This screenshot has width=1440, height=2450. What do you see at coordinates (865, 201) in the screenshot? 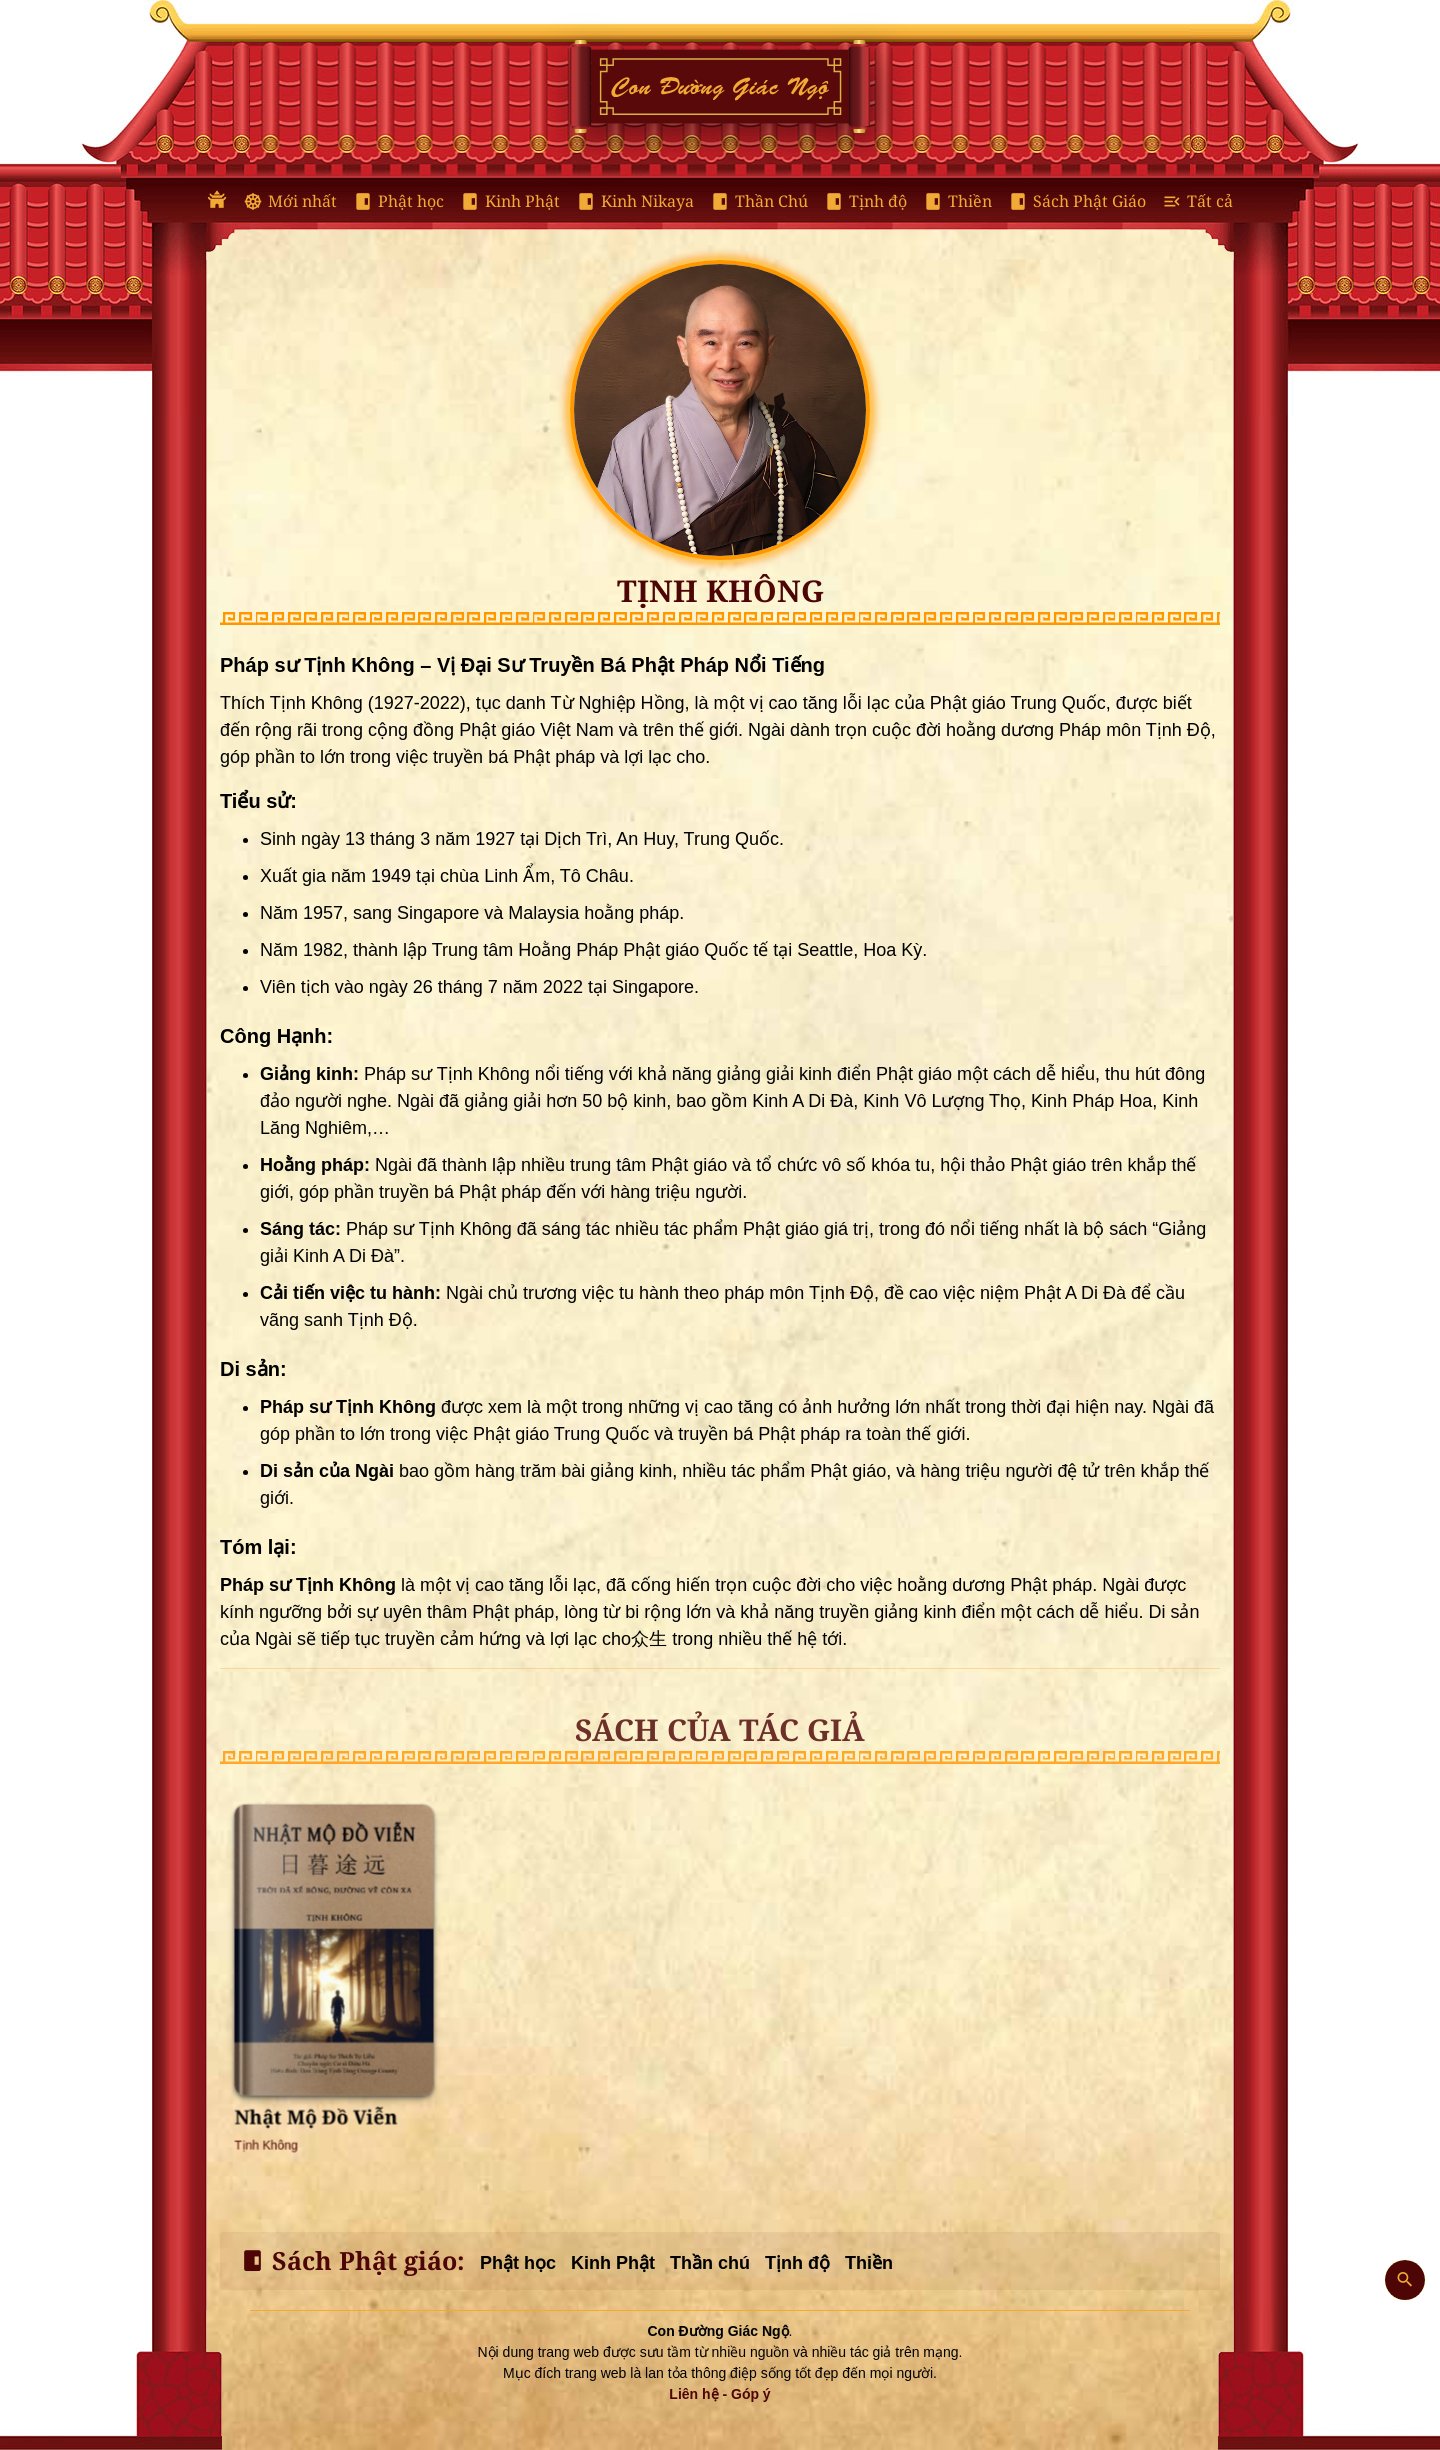
I see `Tịnh độ` at bounding box center [865, 201].